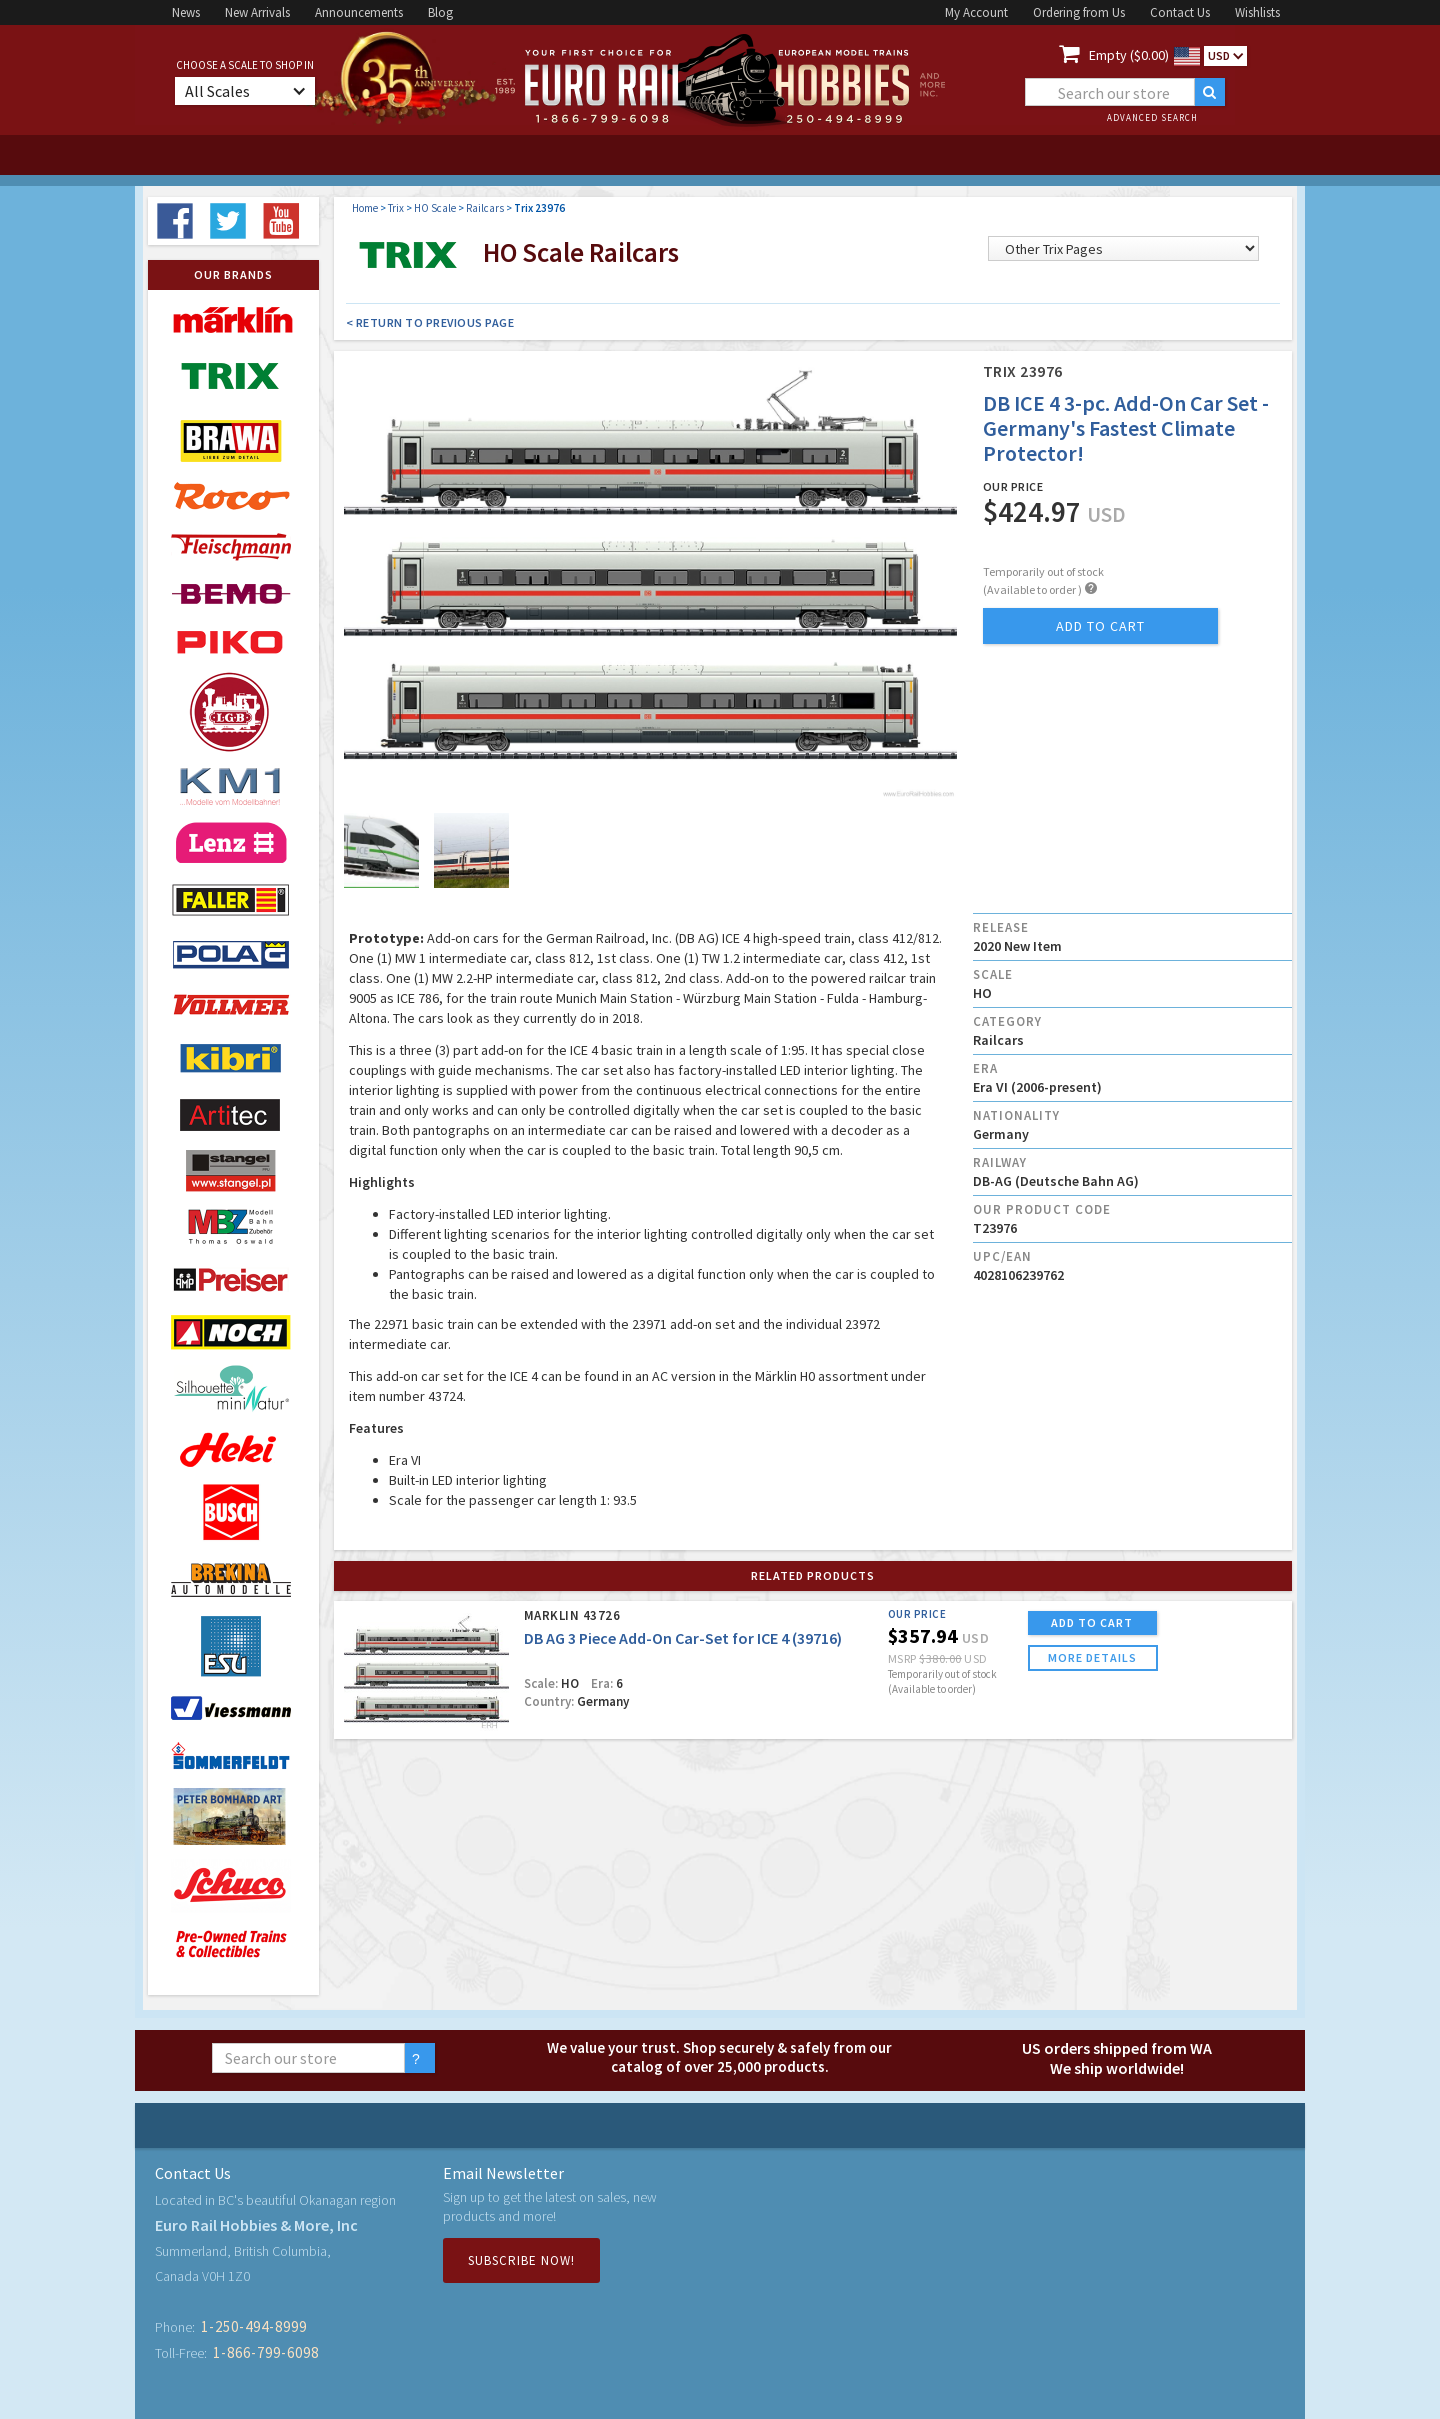 Image resolution: width=1440 pixels, height=2419 pixels. I want to click on < Return to Previous Page, so click(430, 322).